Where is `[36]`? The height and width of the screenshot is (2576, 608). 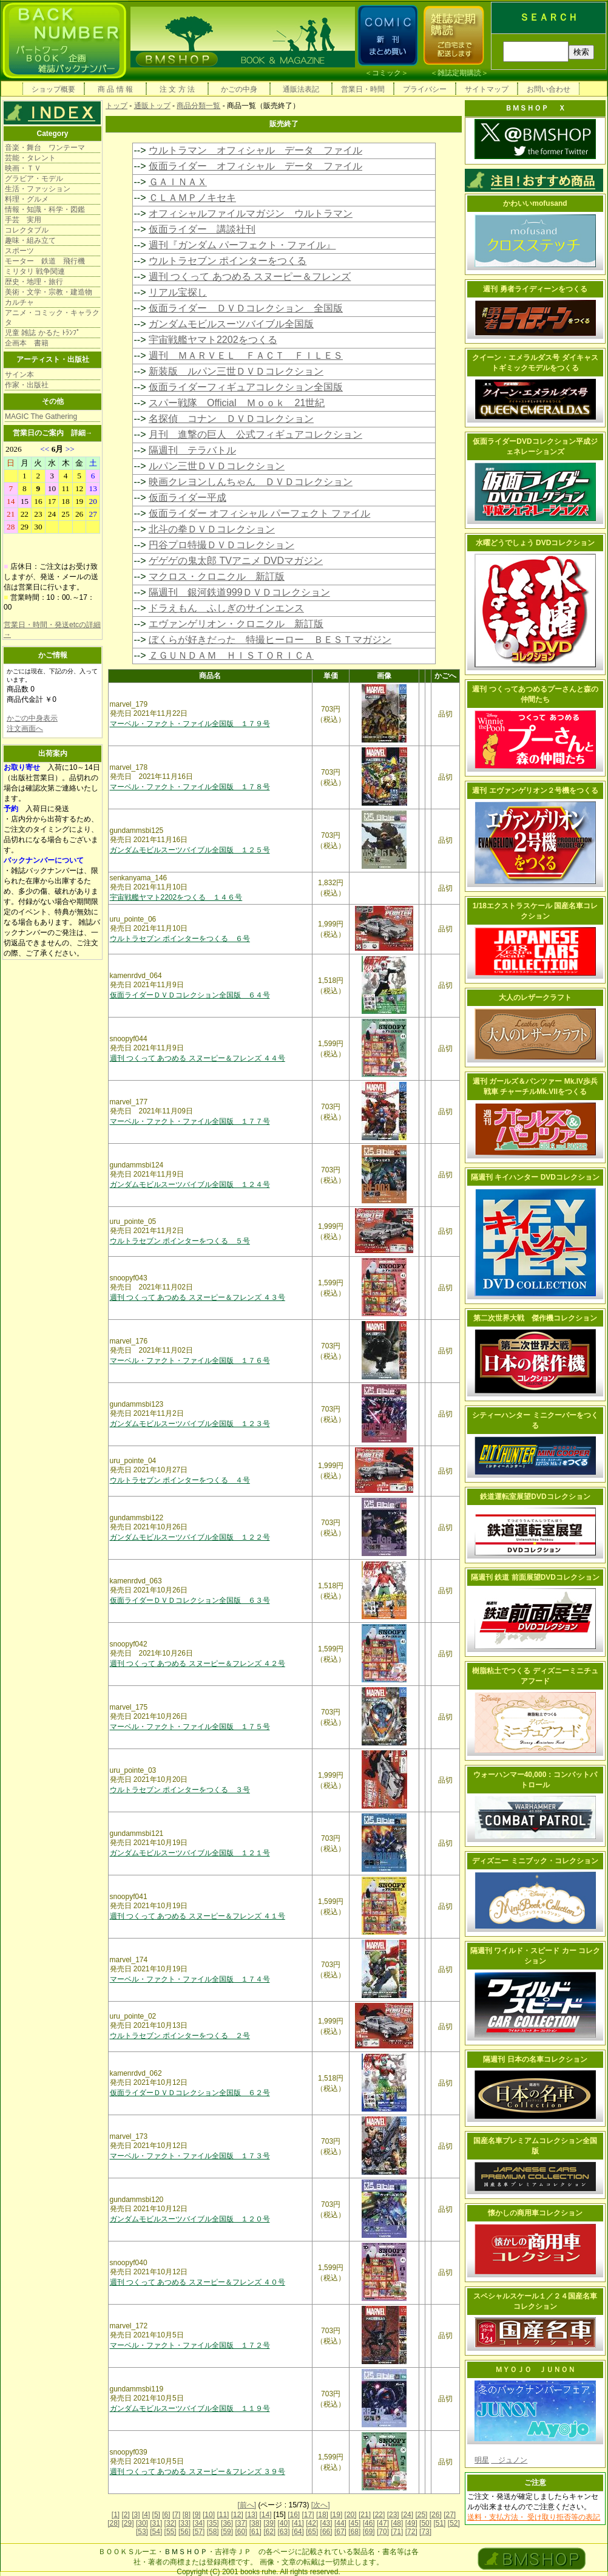 [36] is located at coordinates (227, 2523).